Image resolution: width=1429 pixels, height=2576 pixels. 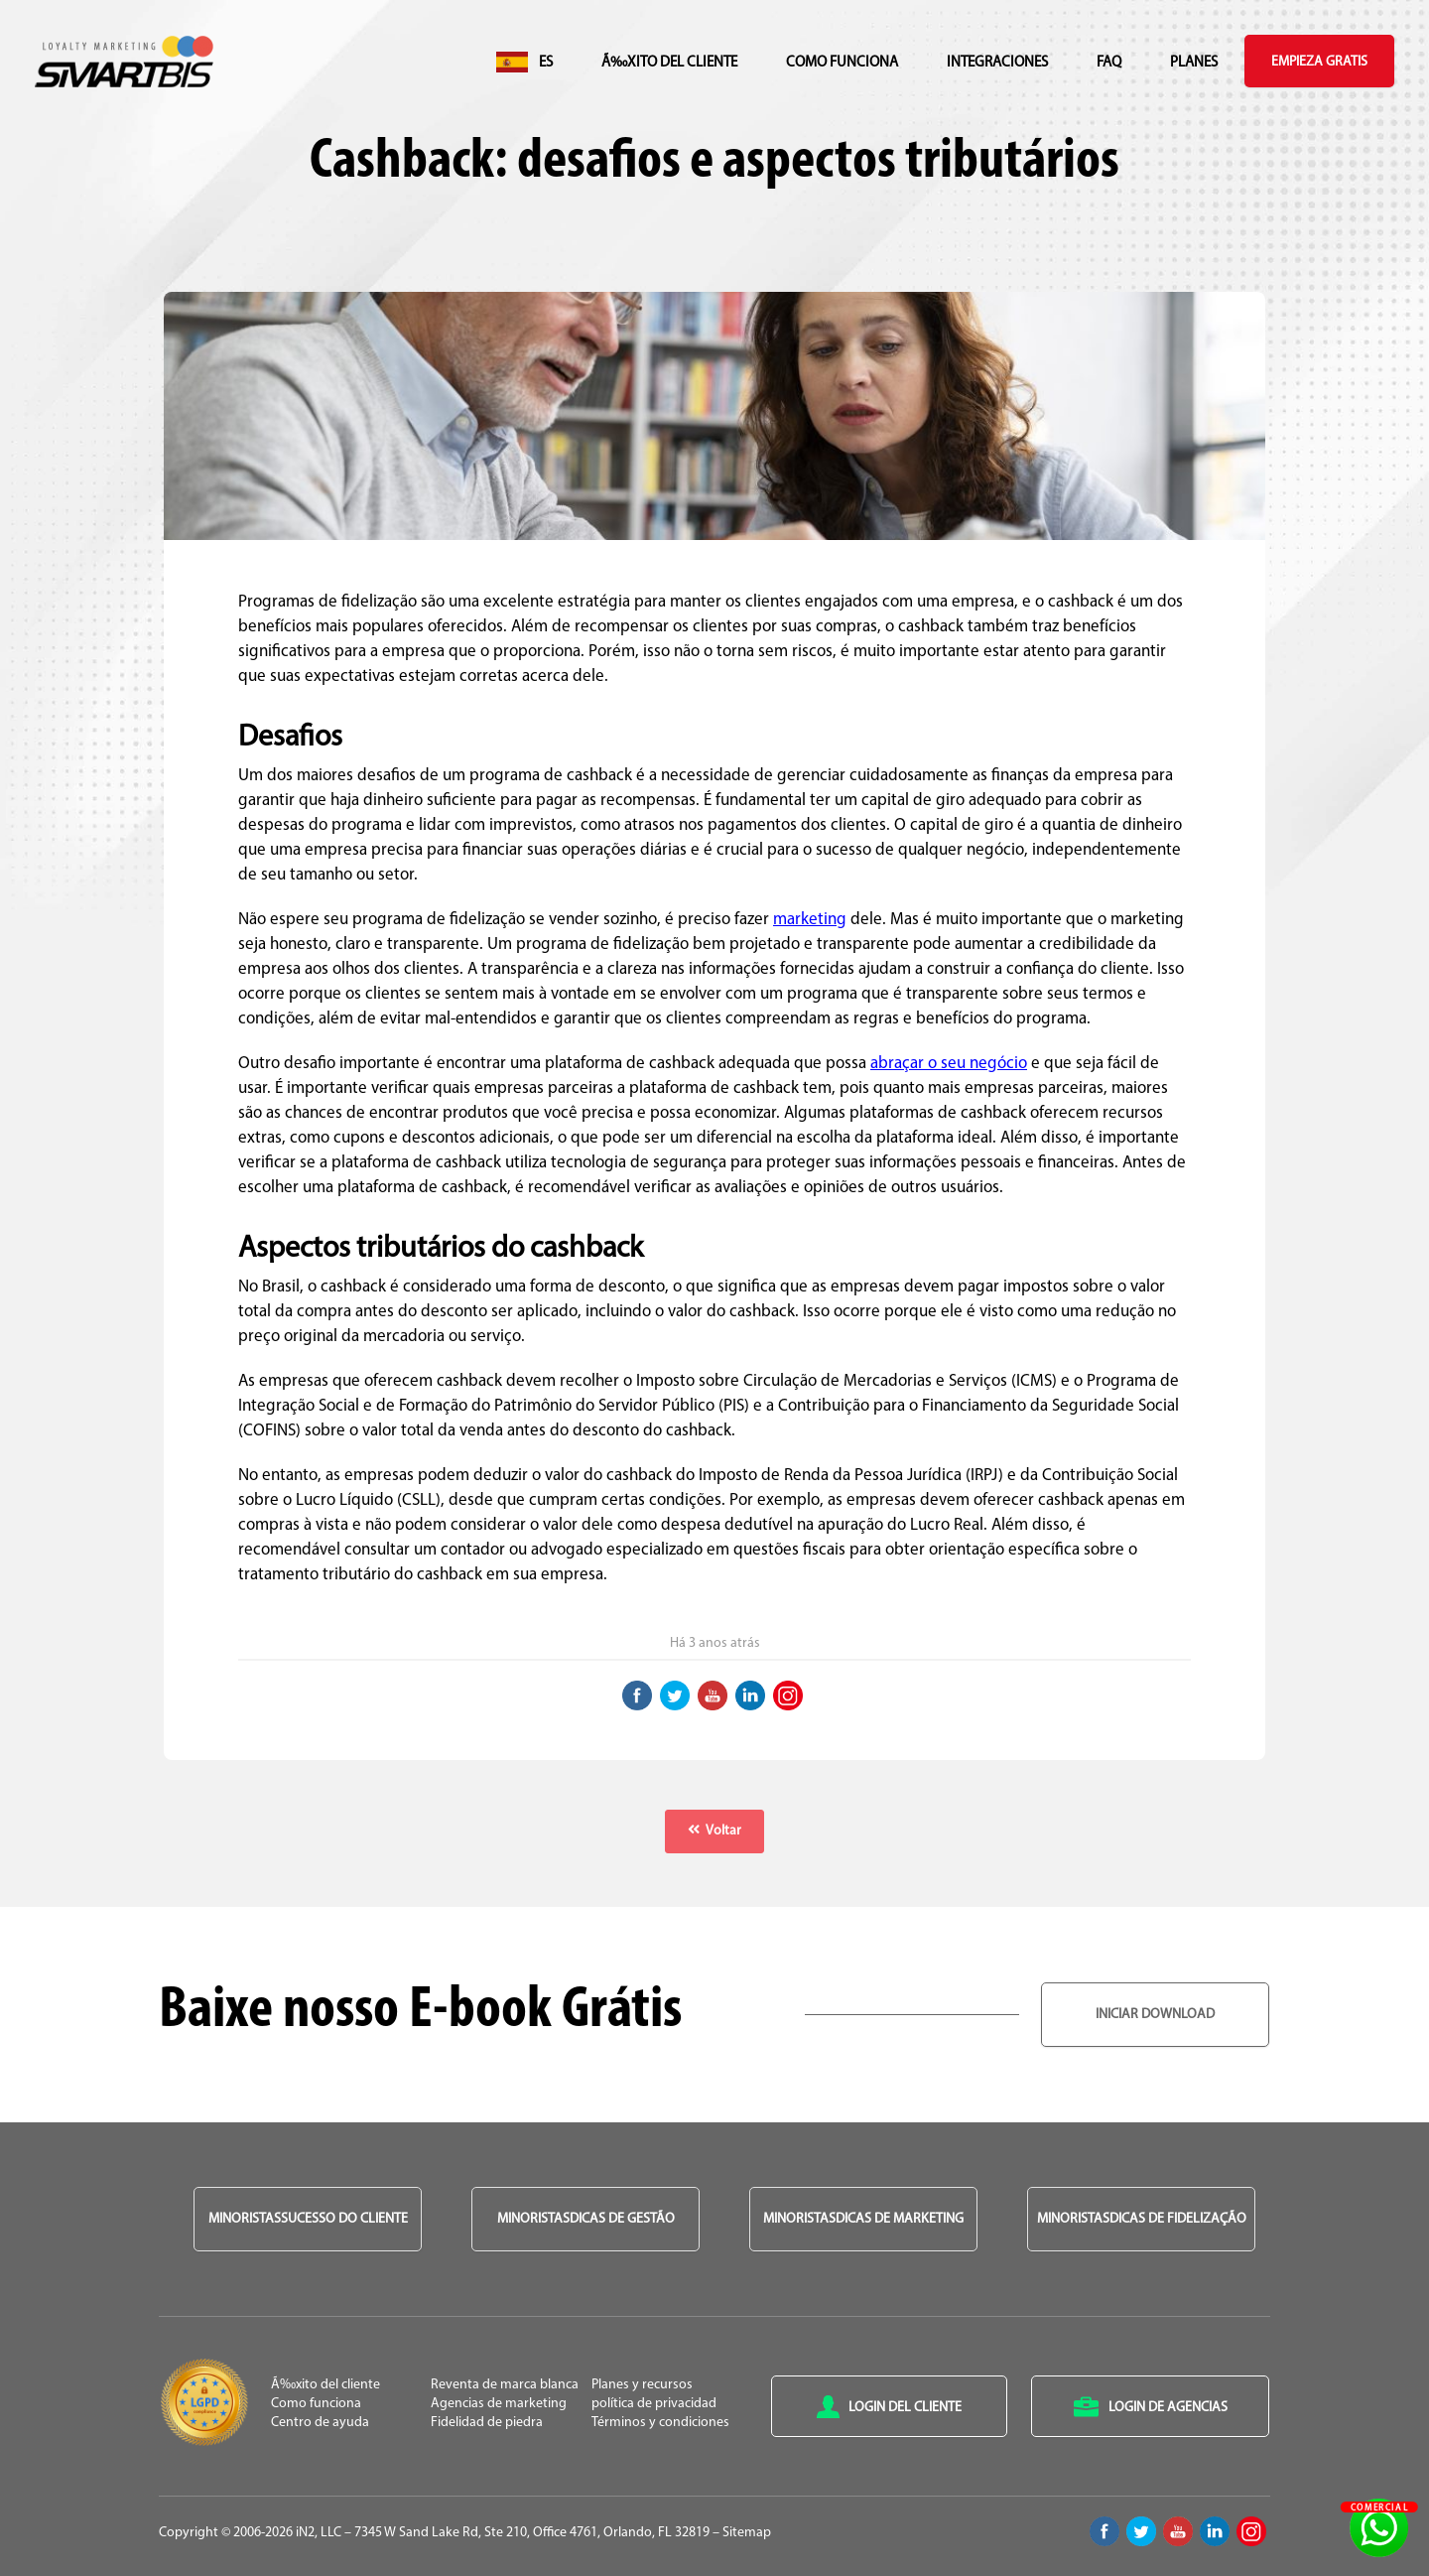 What do you see at coordinates (1319, 62) in the screenshot?
I see `Empieza gratis` at bounding box center [1319, 62].